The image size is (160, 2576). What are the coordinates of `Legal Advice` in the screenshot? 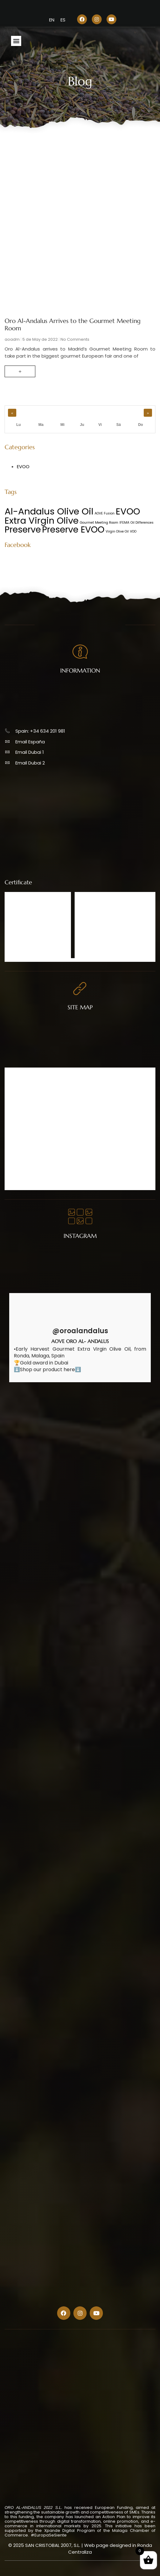 It's located at (23, 1159).